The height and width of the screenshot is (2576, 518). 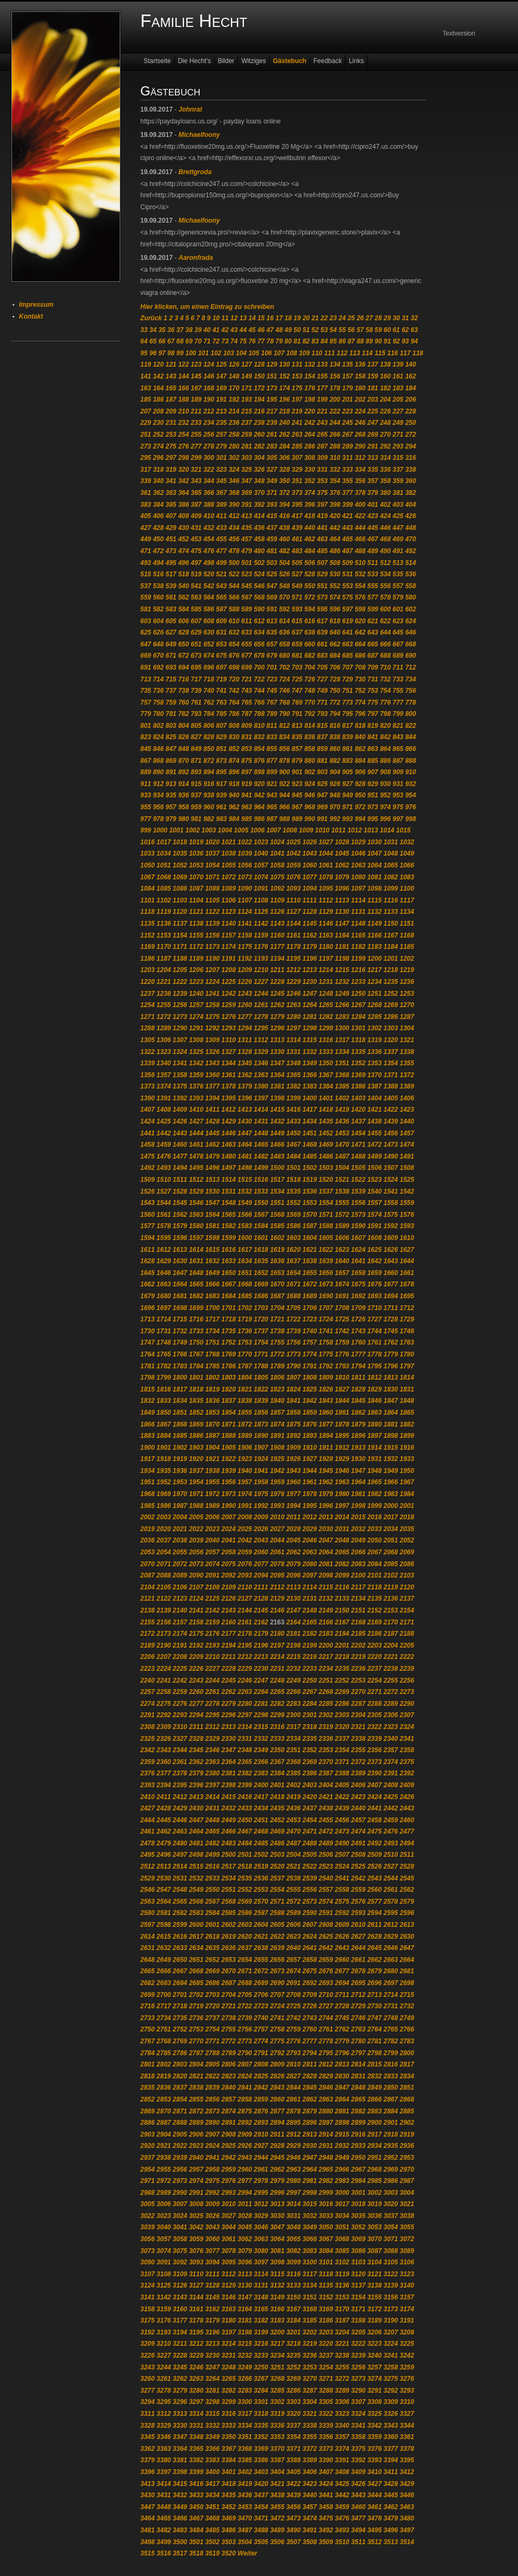 What do you see at coordinates (196, 2122) in the screenshot?
I see `2889` at bounding box center [196, 2122].